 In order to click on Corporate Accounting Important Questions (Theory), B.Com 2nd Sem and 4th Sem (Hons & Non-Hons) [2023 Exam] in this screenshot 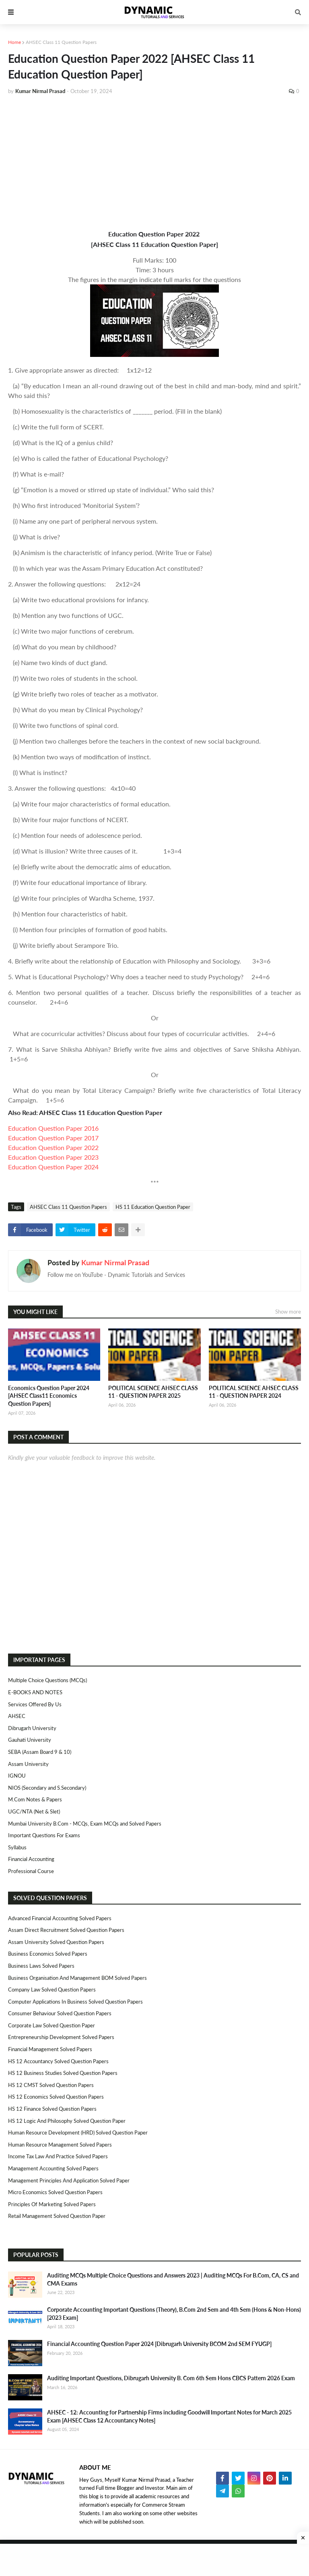, I will do `click(174, 2313)`.